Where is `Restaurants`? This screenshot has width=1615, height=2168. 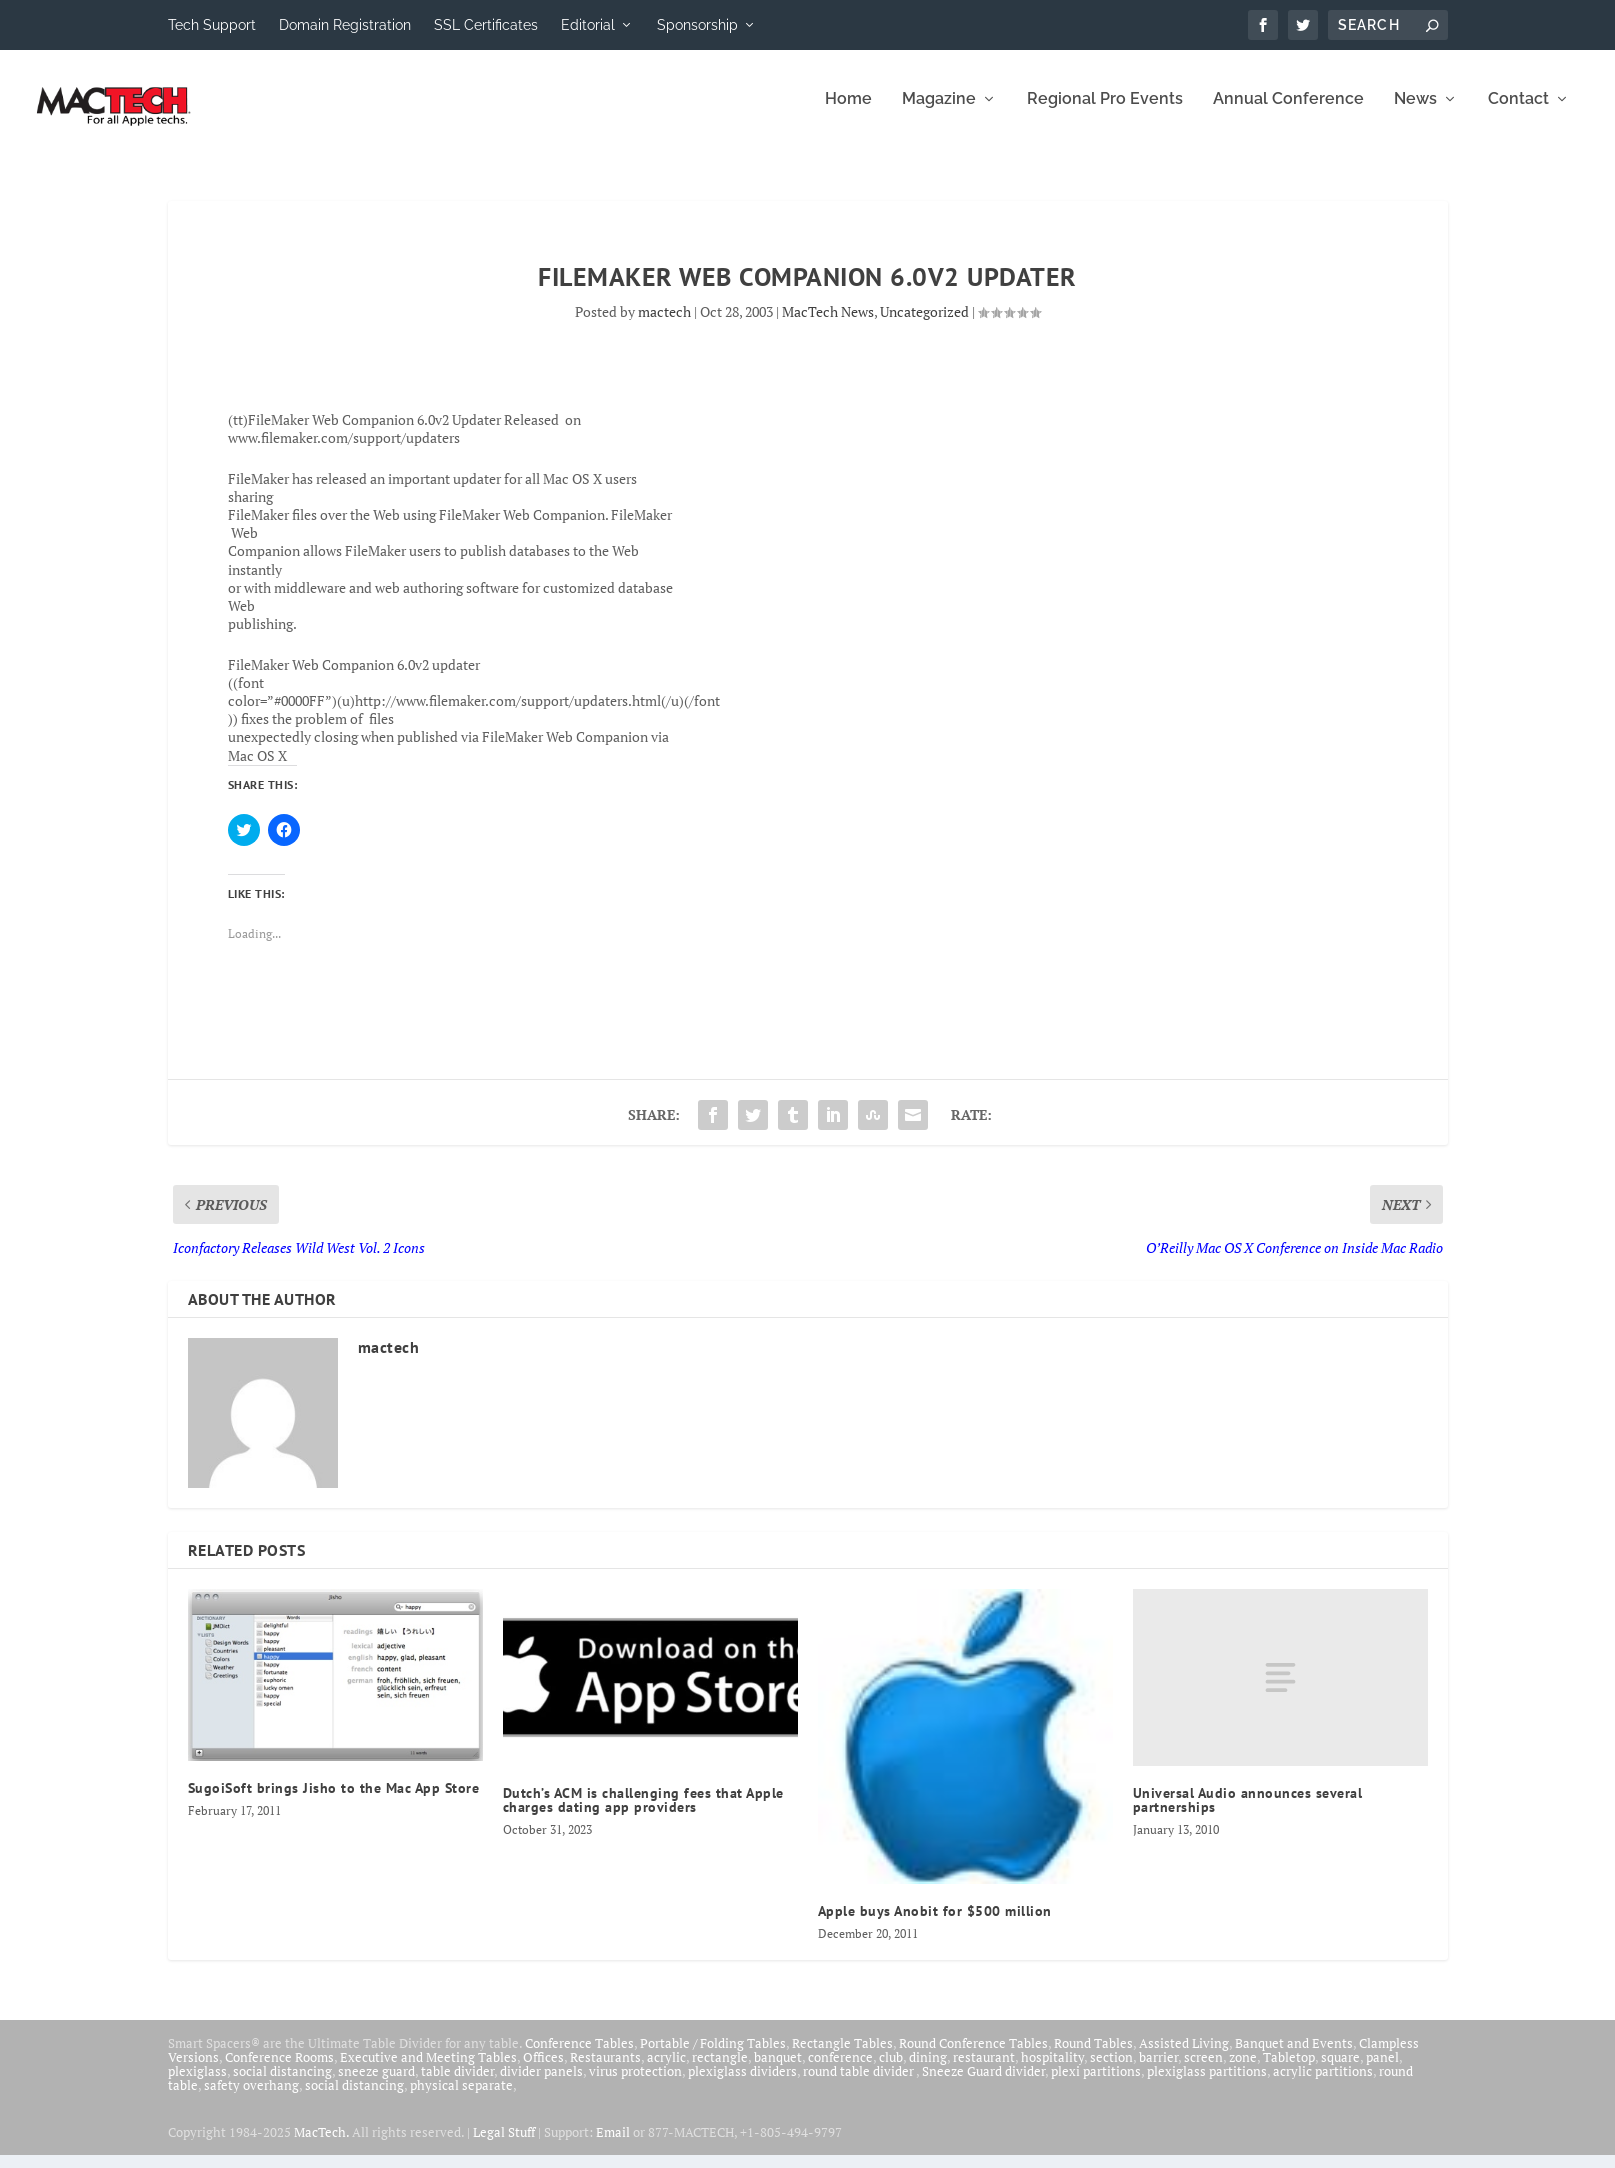 Restaurants is located at coordinates (605, 2070).